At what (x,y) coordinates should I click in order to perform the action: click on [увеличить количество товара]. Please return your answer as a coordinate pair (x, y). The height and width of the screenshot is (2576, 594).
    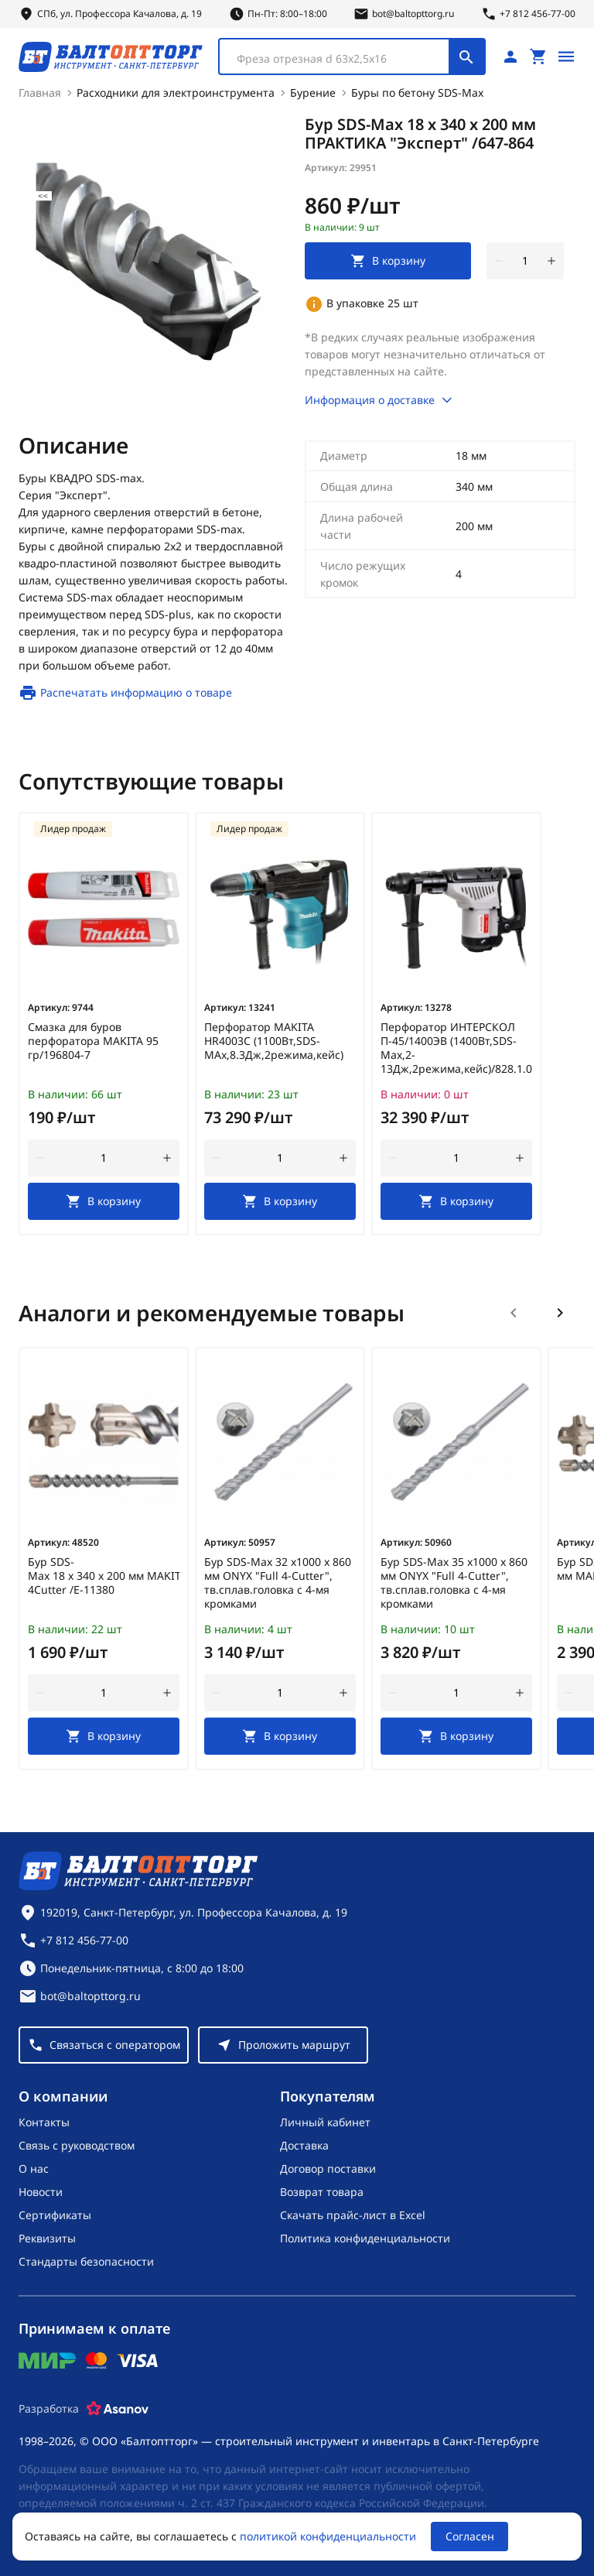
    Looking at the image, I should click on (551, 260).